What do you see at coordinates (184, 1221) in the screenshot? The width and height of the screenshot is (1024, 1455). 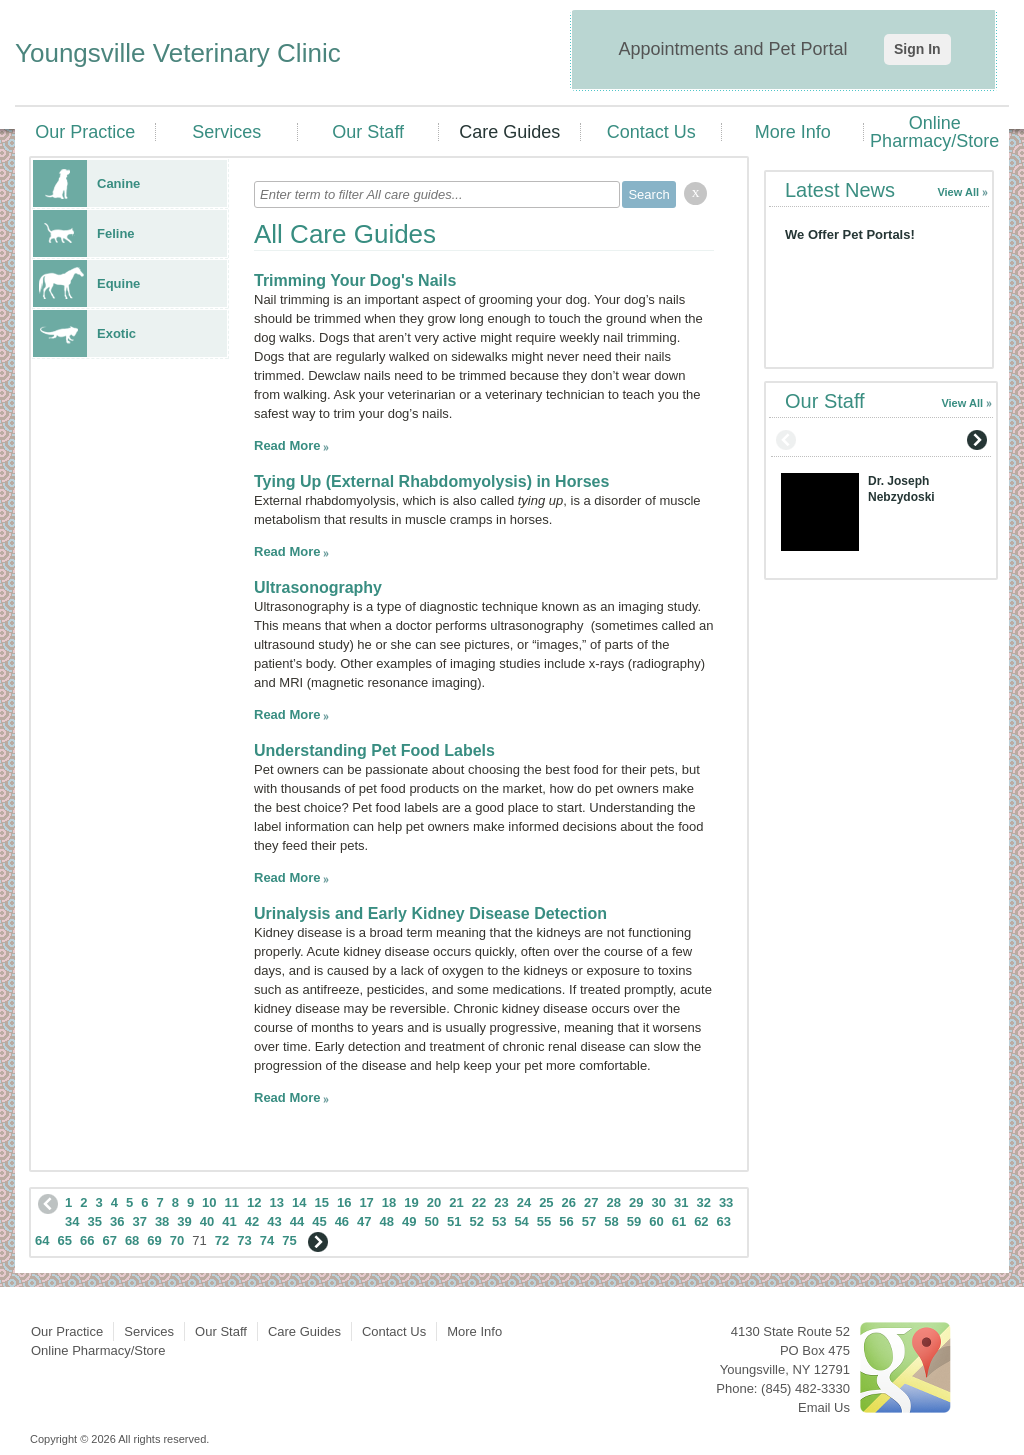 I see `39` at bounding box center [184, 1221].